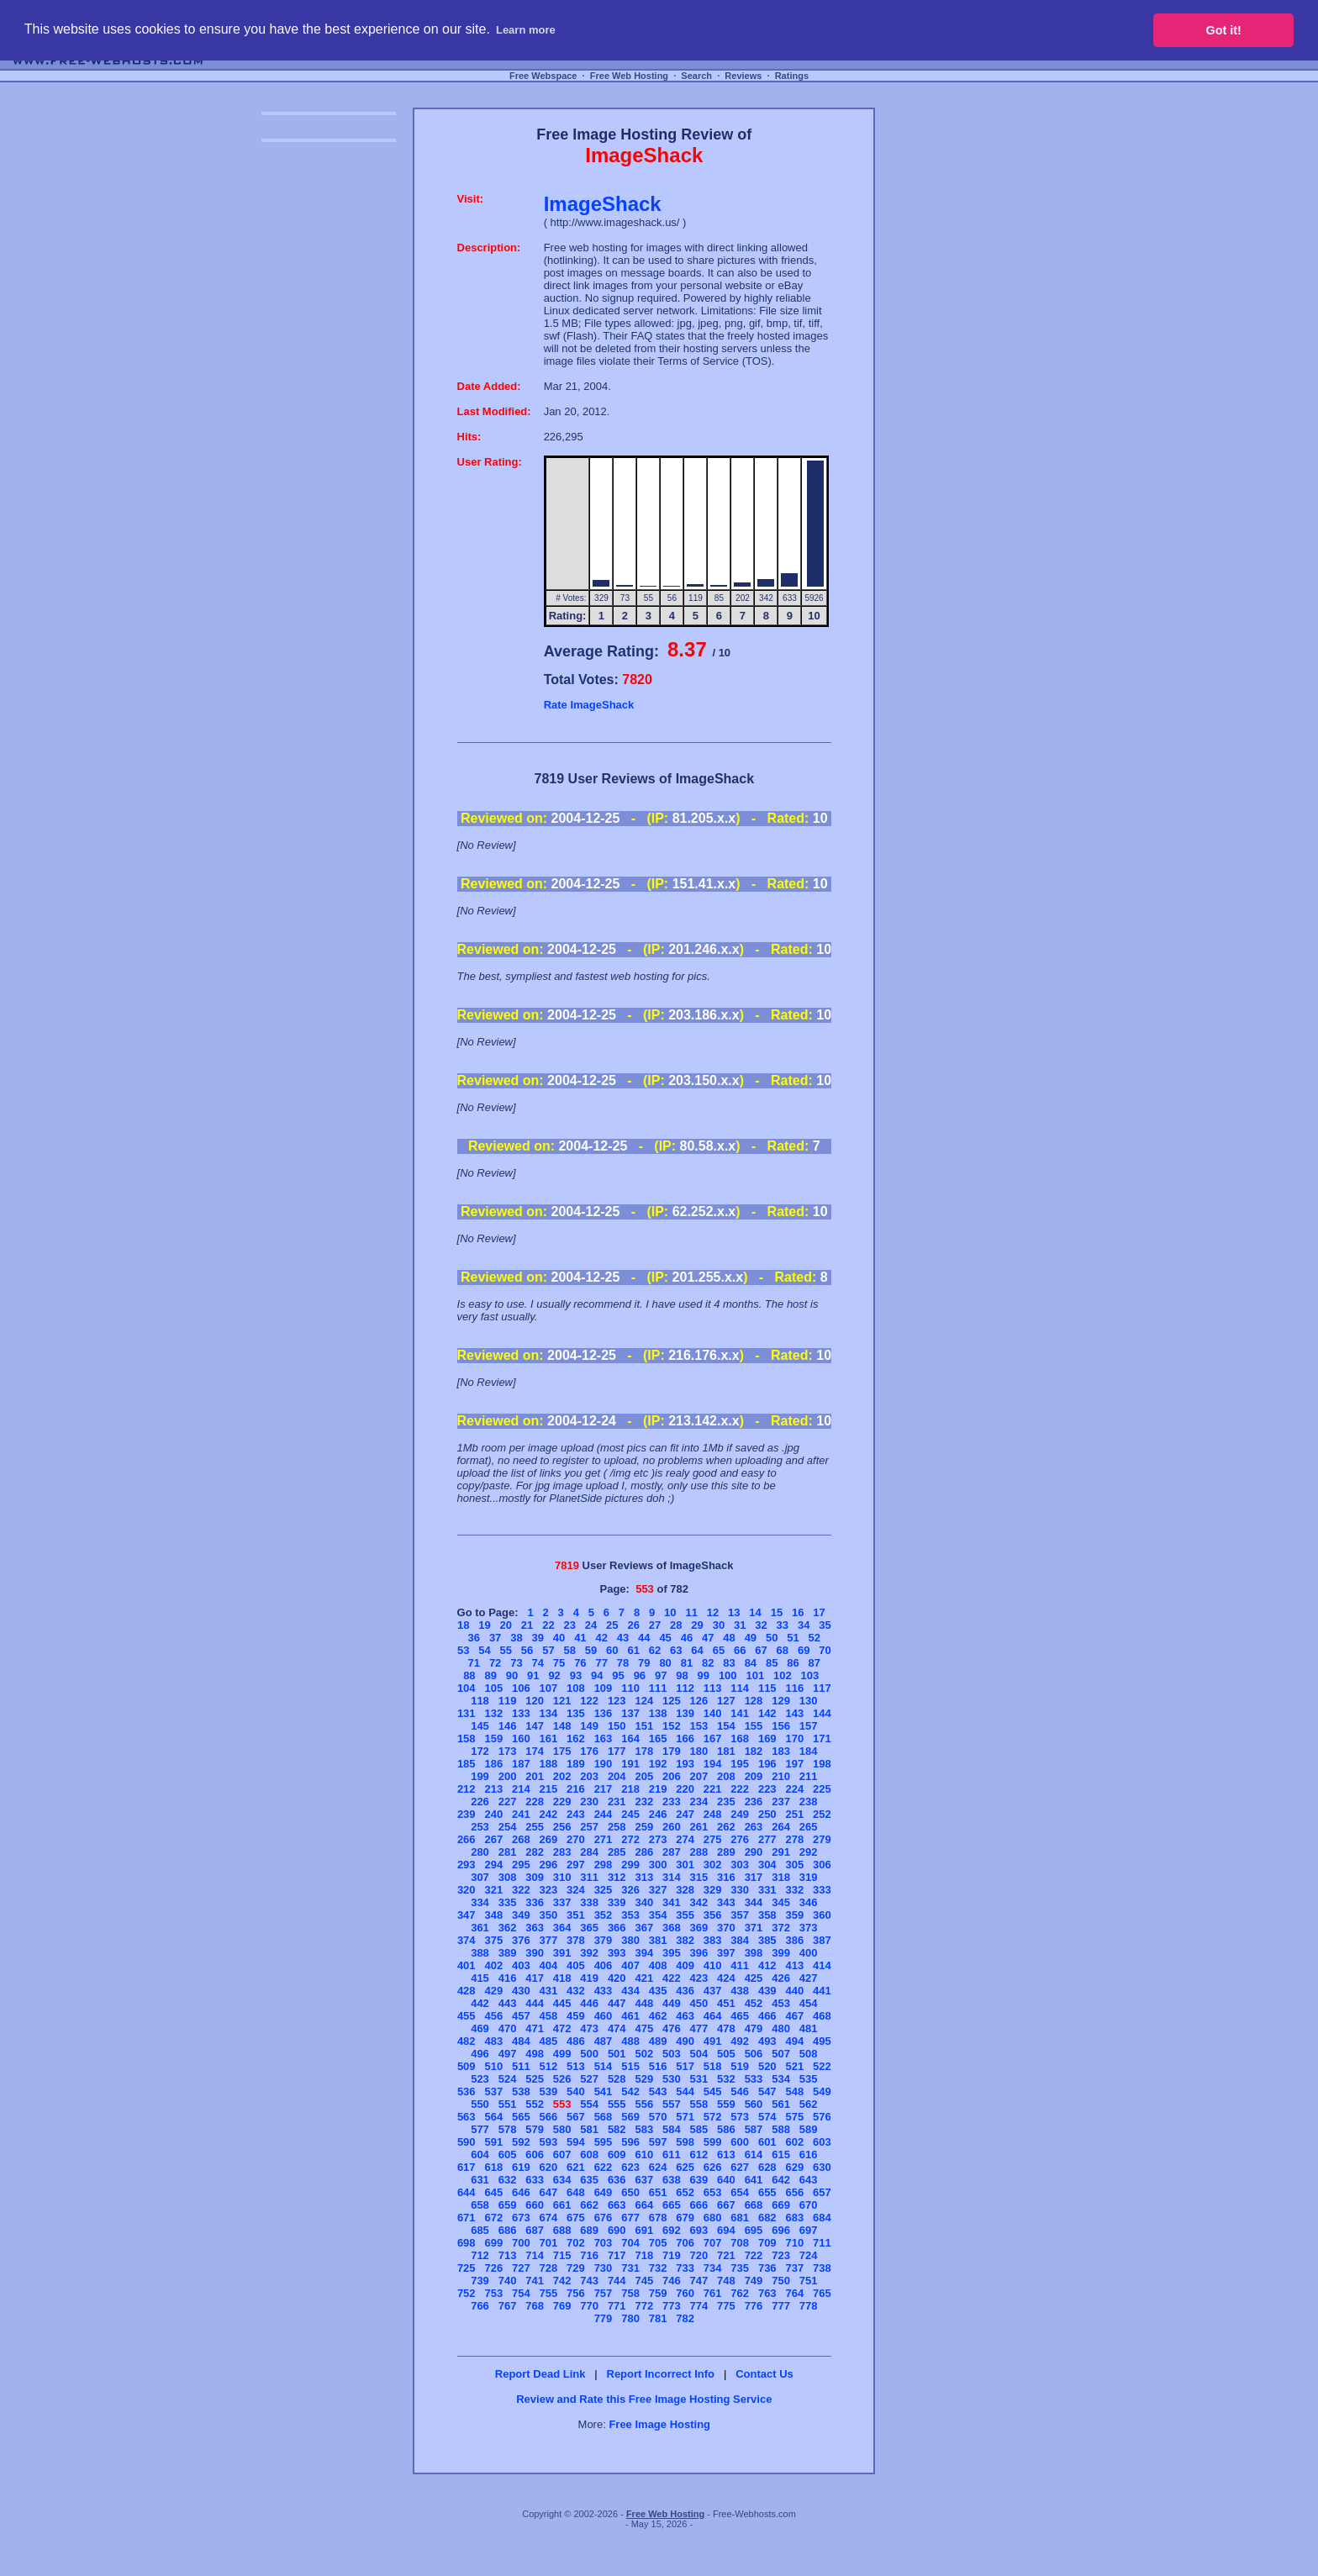 The image size is (1318, 2576). Describe the element at coordinates (576, 2066) in the screenshot. I see `513` at that location.